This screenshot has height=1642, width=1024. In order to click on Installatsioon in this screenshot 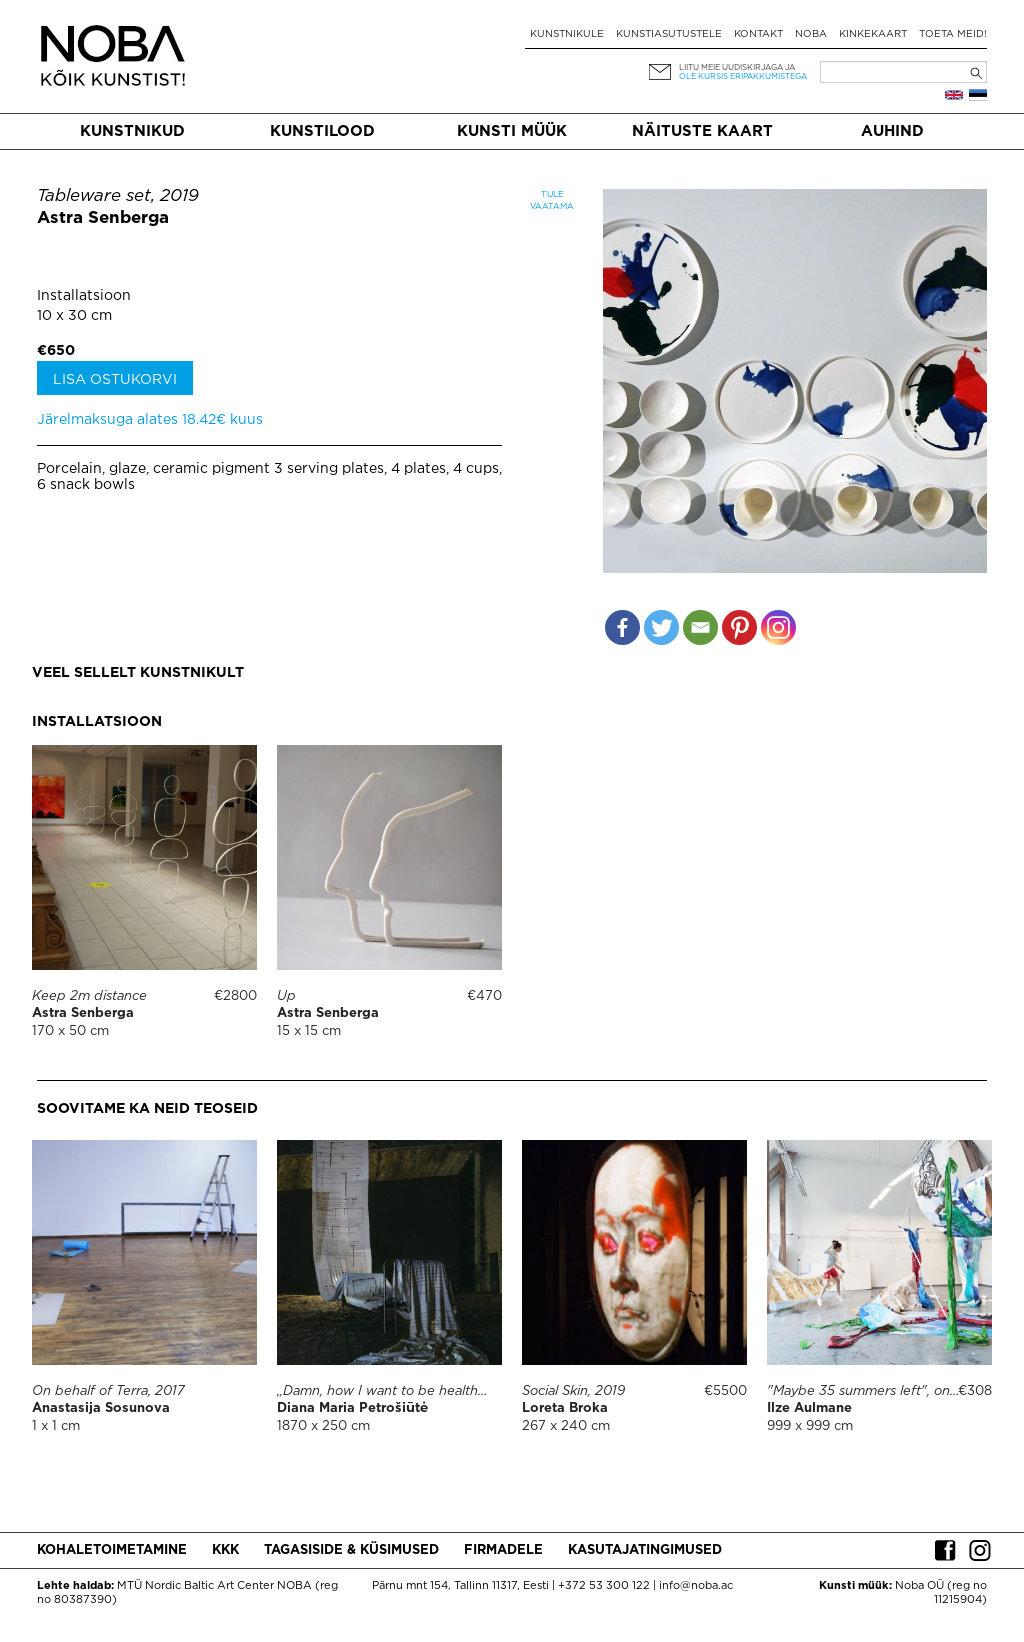, I will do `click(84, 296)`.